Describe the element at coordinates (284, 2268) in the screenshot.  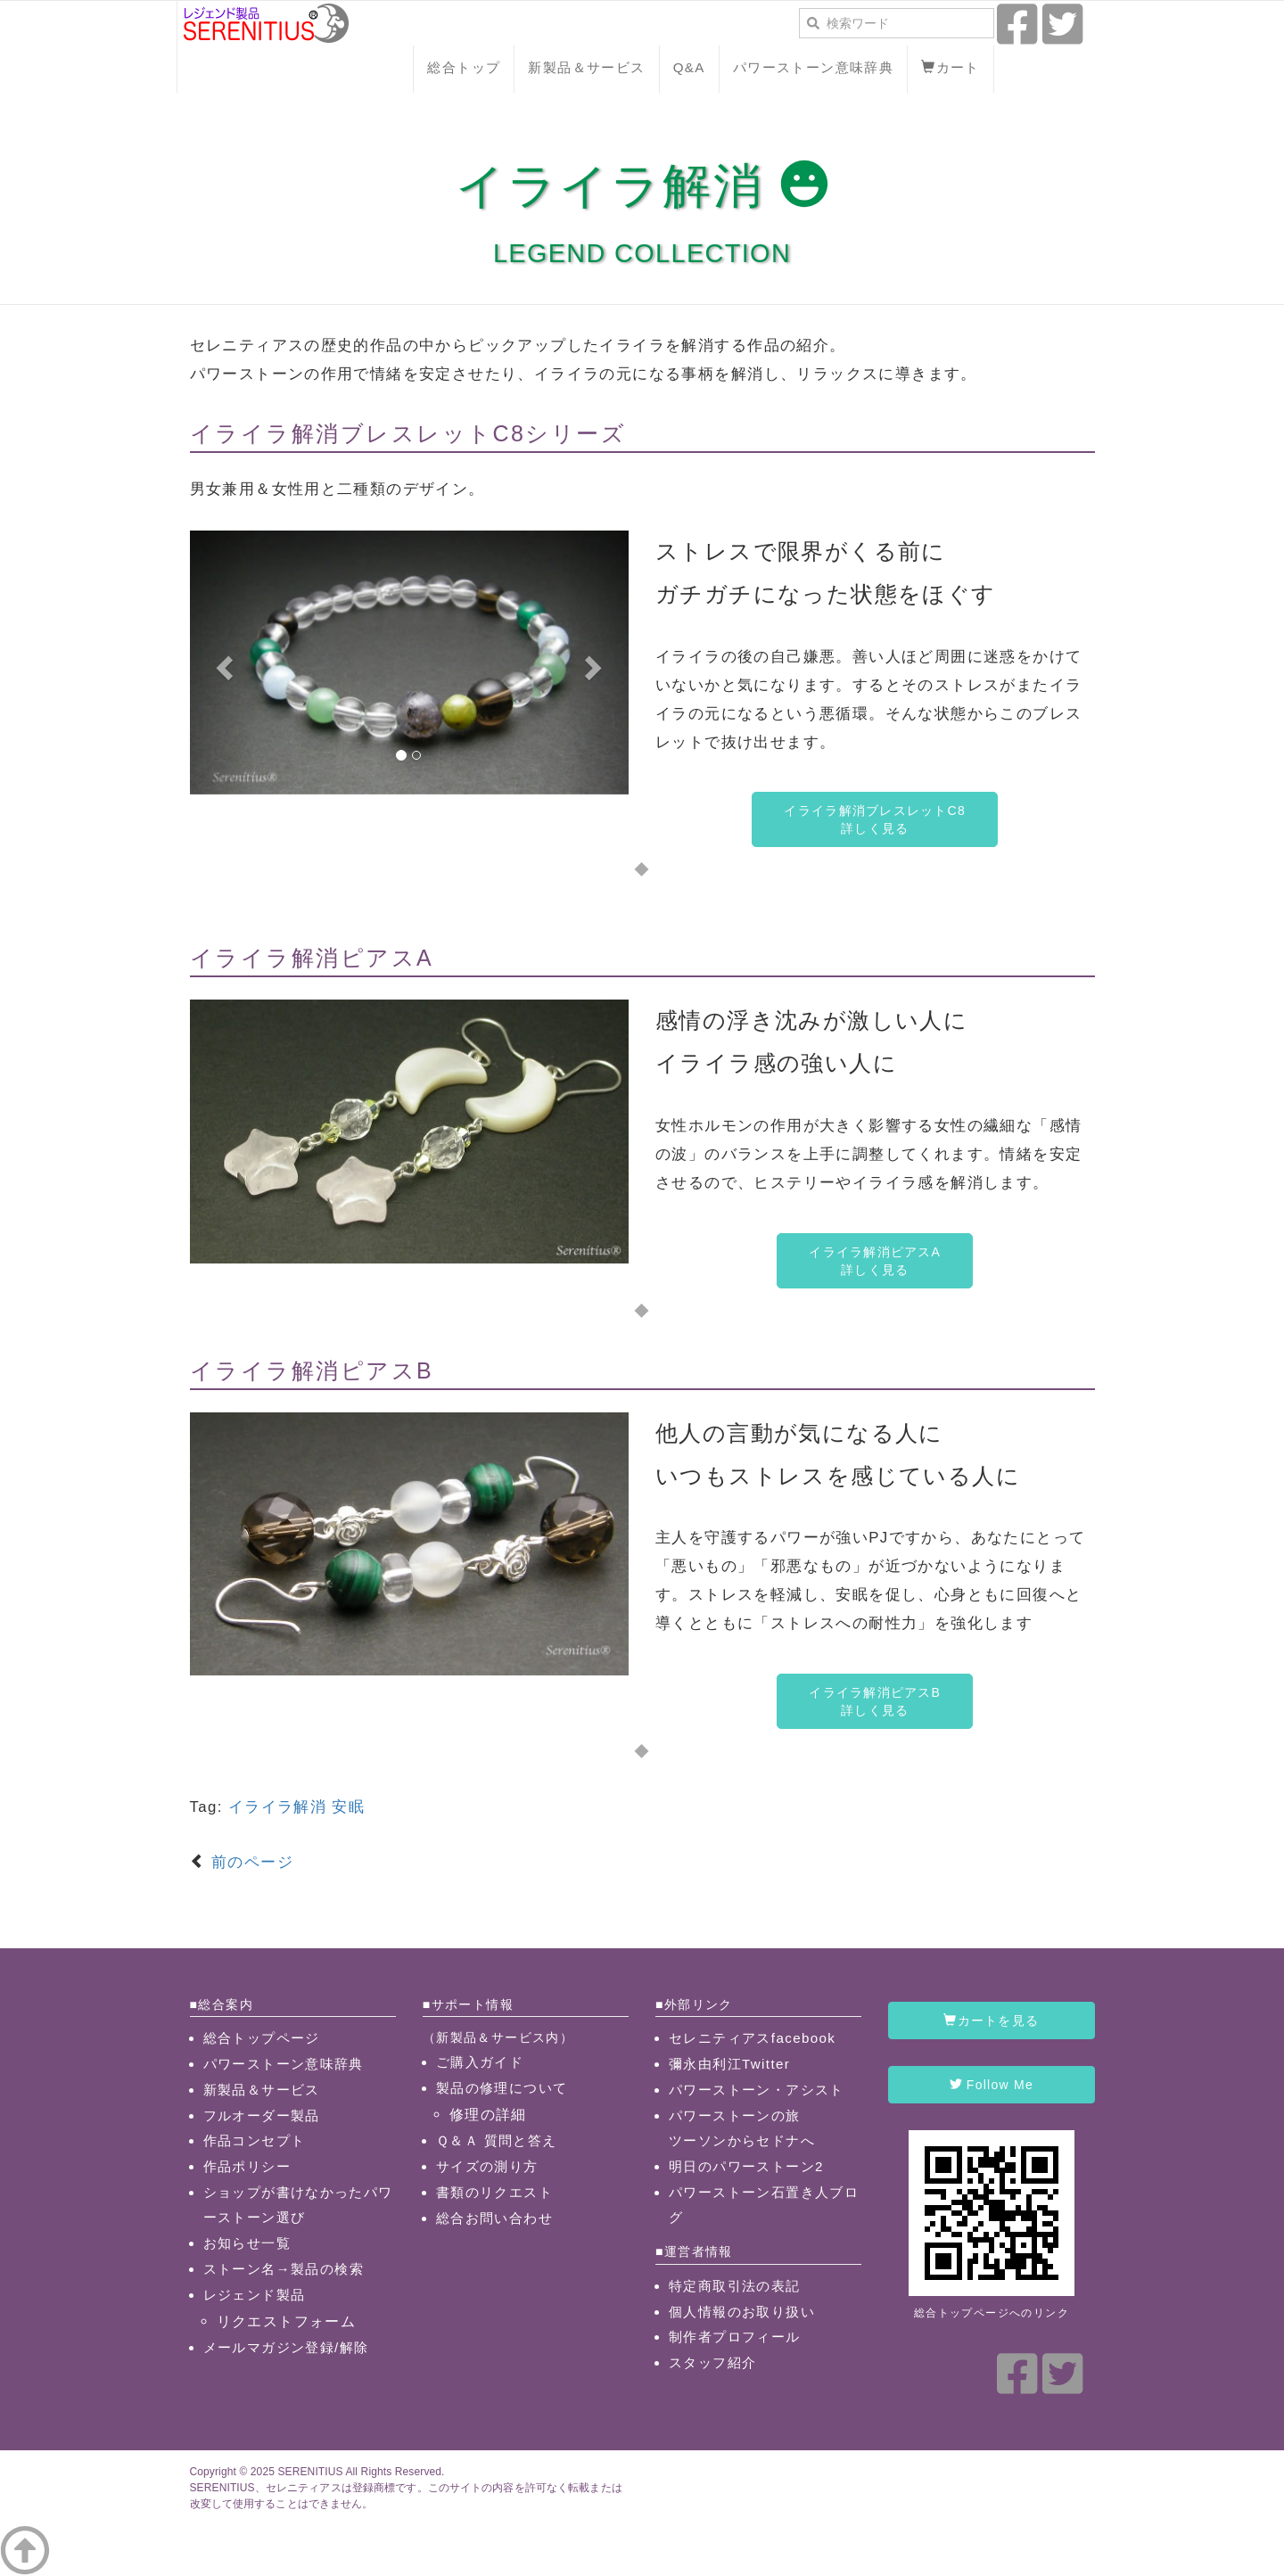
I see `ストーン名→製品の検索` at that location.